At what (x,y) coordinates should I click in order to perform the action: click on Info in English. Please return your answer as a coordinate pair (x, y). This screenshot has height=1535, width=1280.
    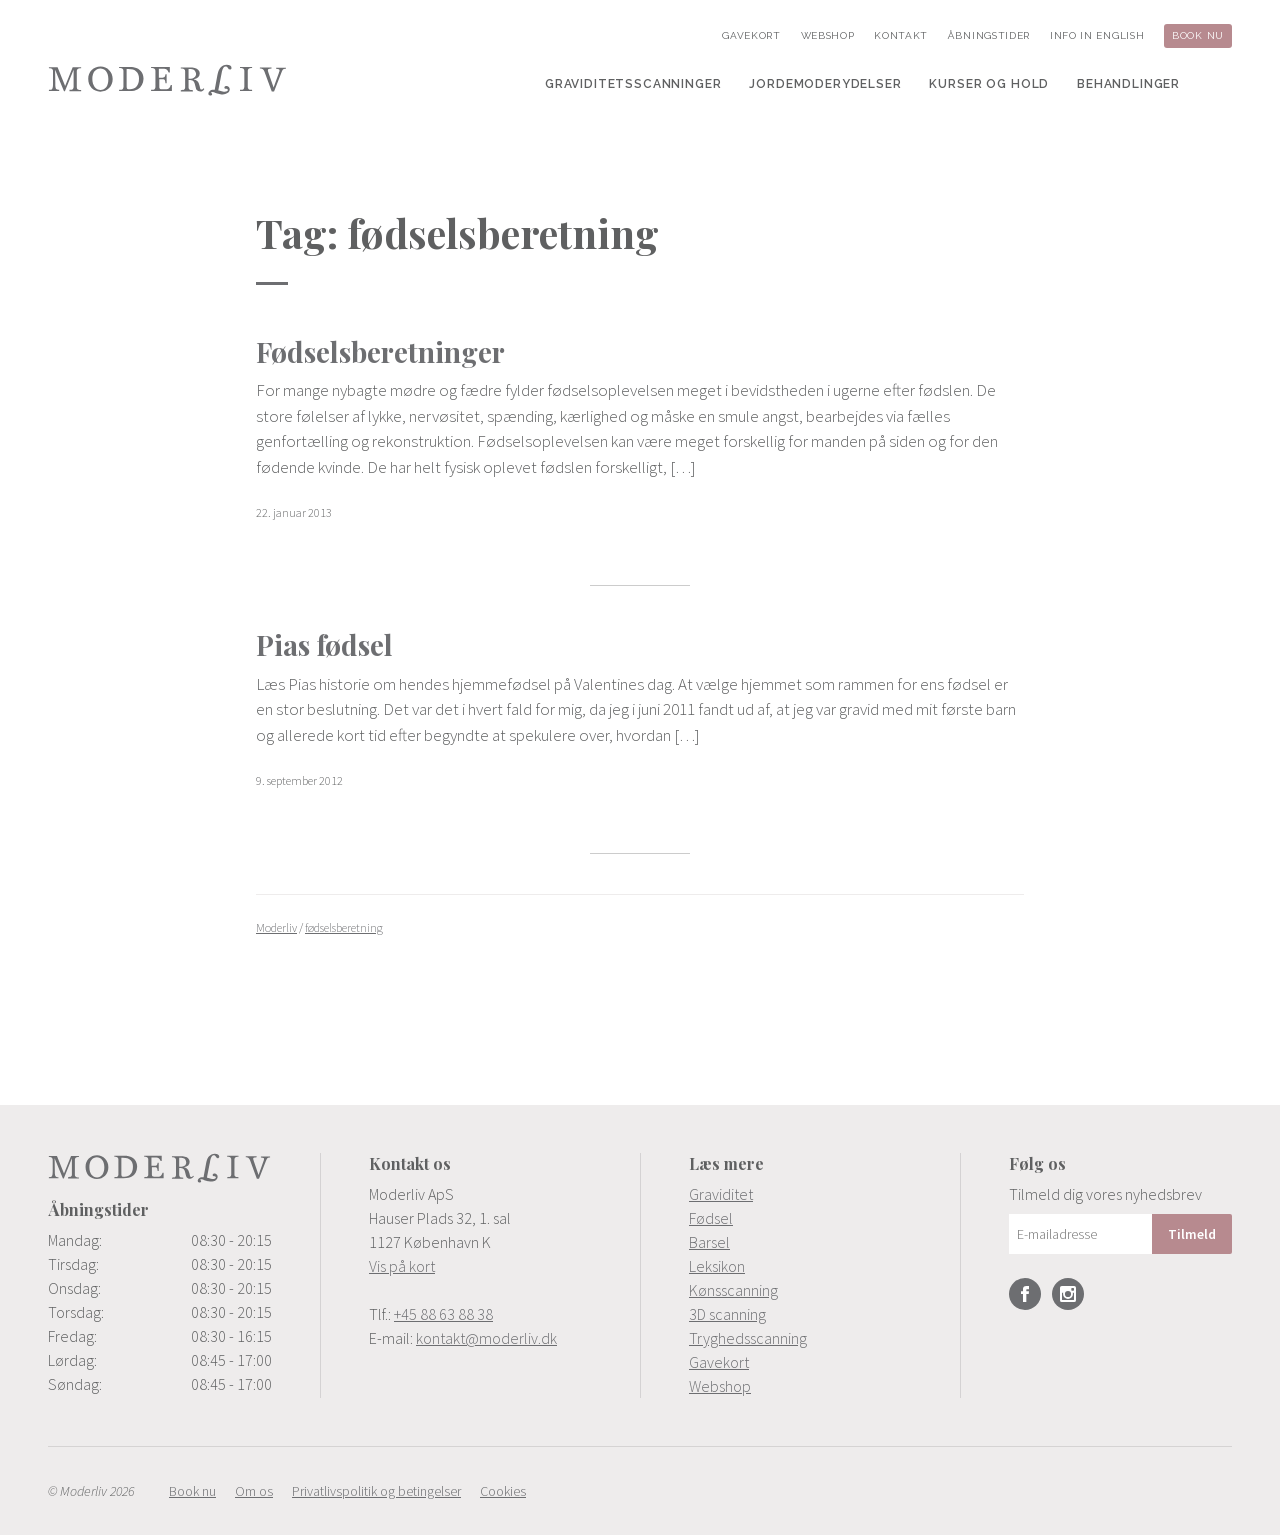
    Looking at the image, I should click on (1097, 35).